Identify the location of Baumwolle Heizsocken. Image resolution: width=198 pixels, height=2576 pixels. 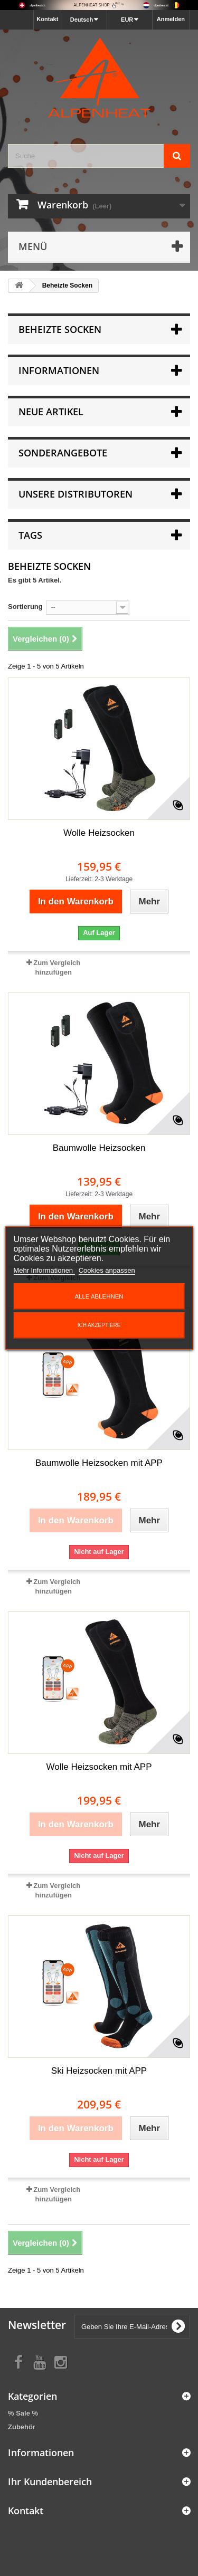
(99, 1148).